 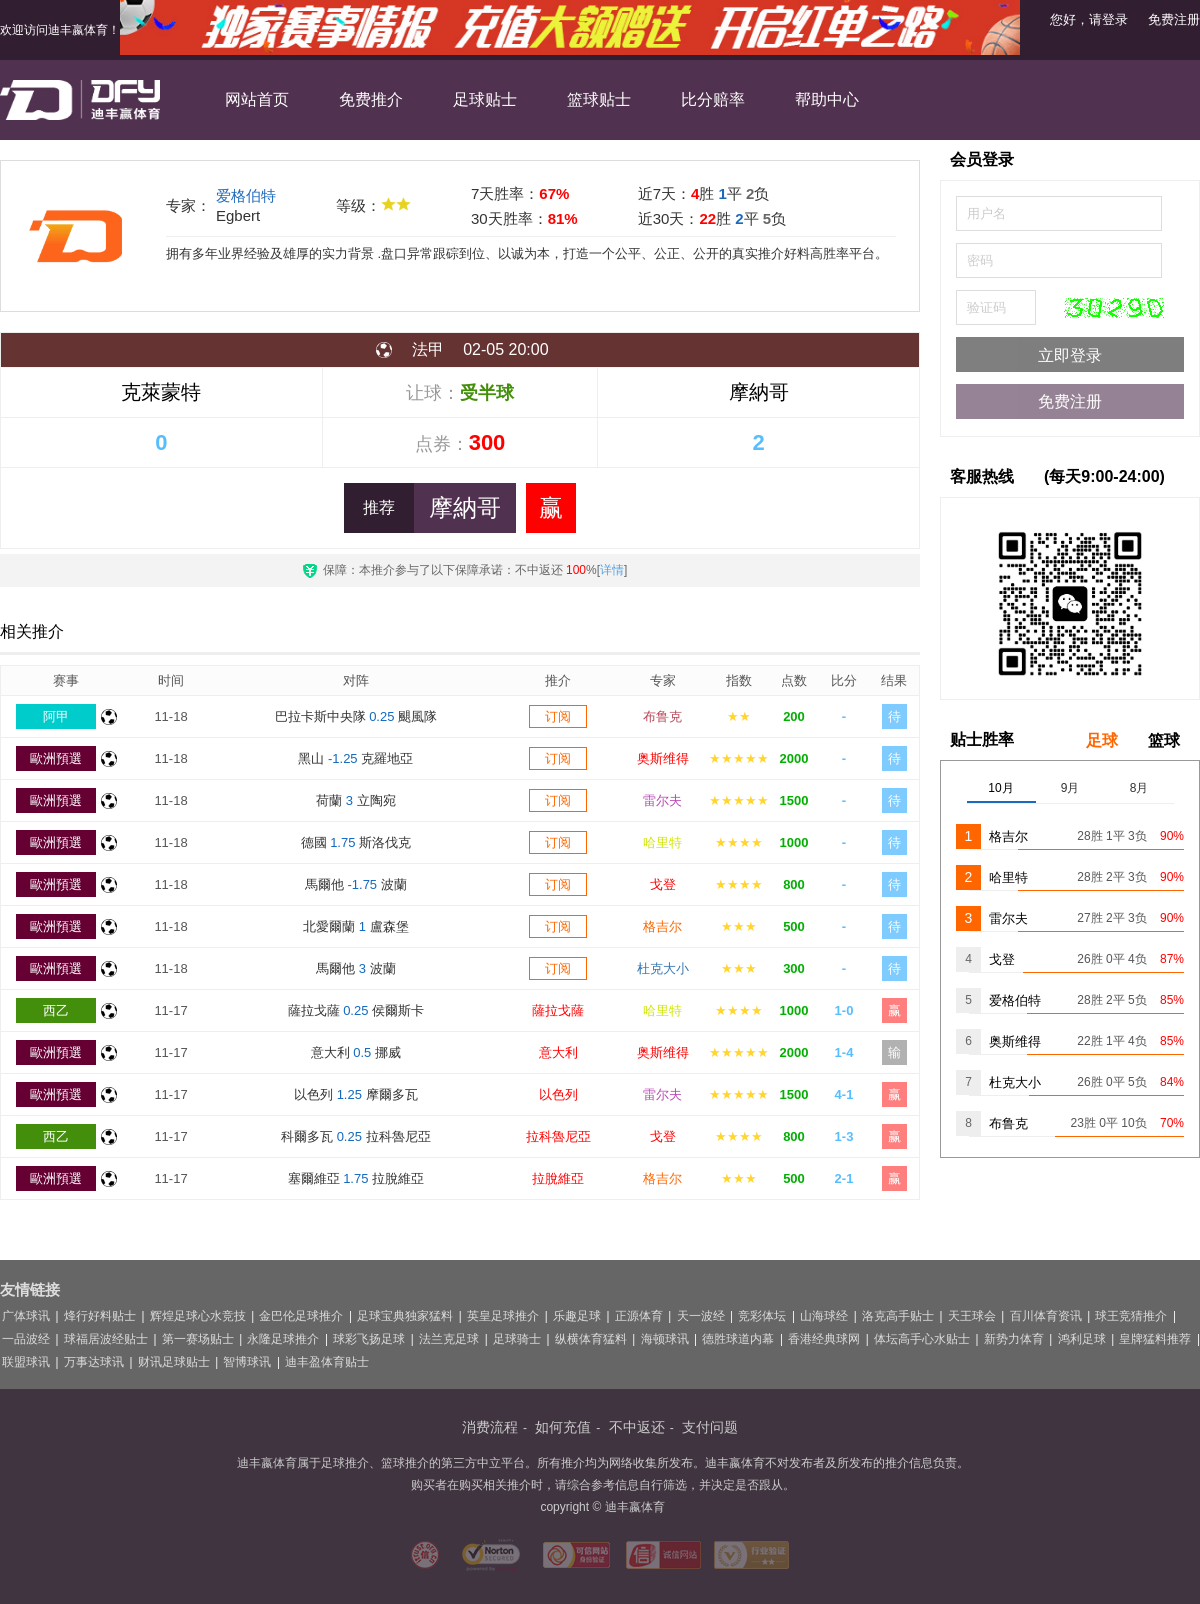 I want to click on 西乙, so click(x=56, y=1010).